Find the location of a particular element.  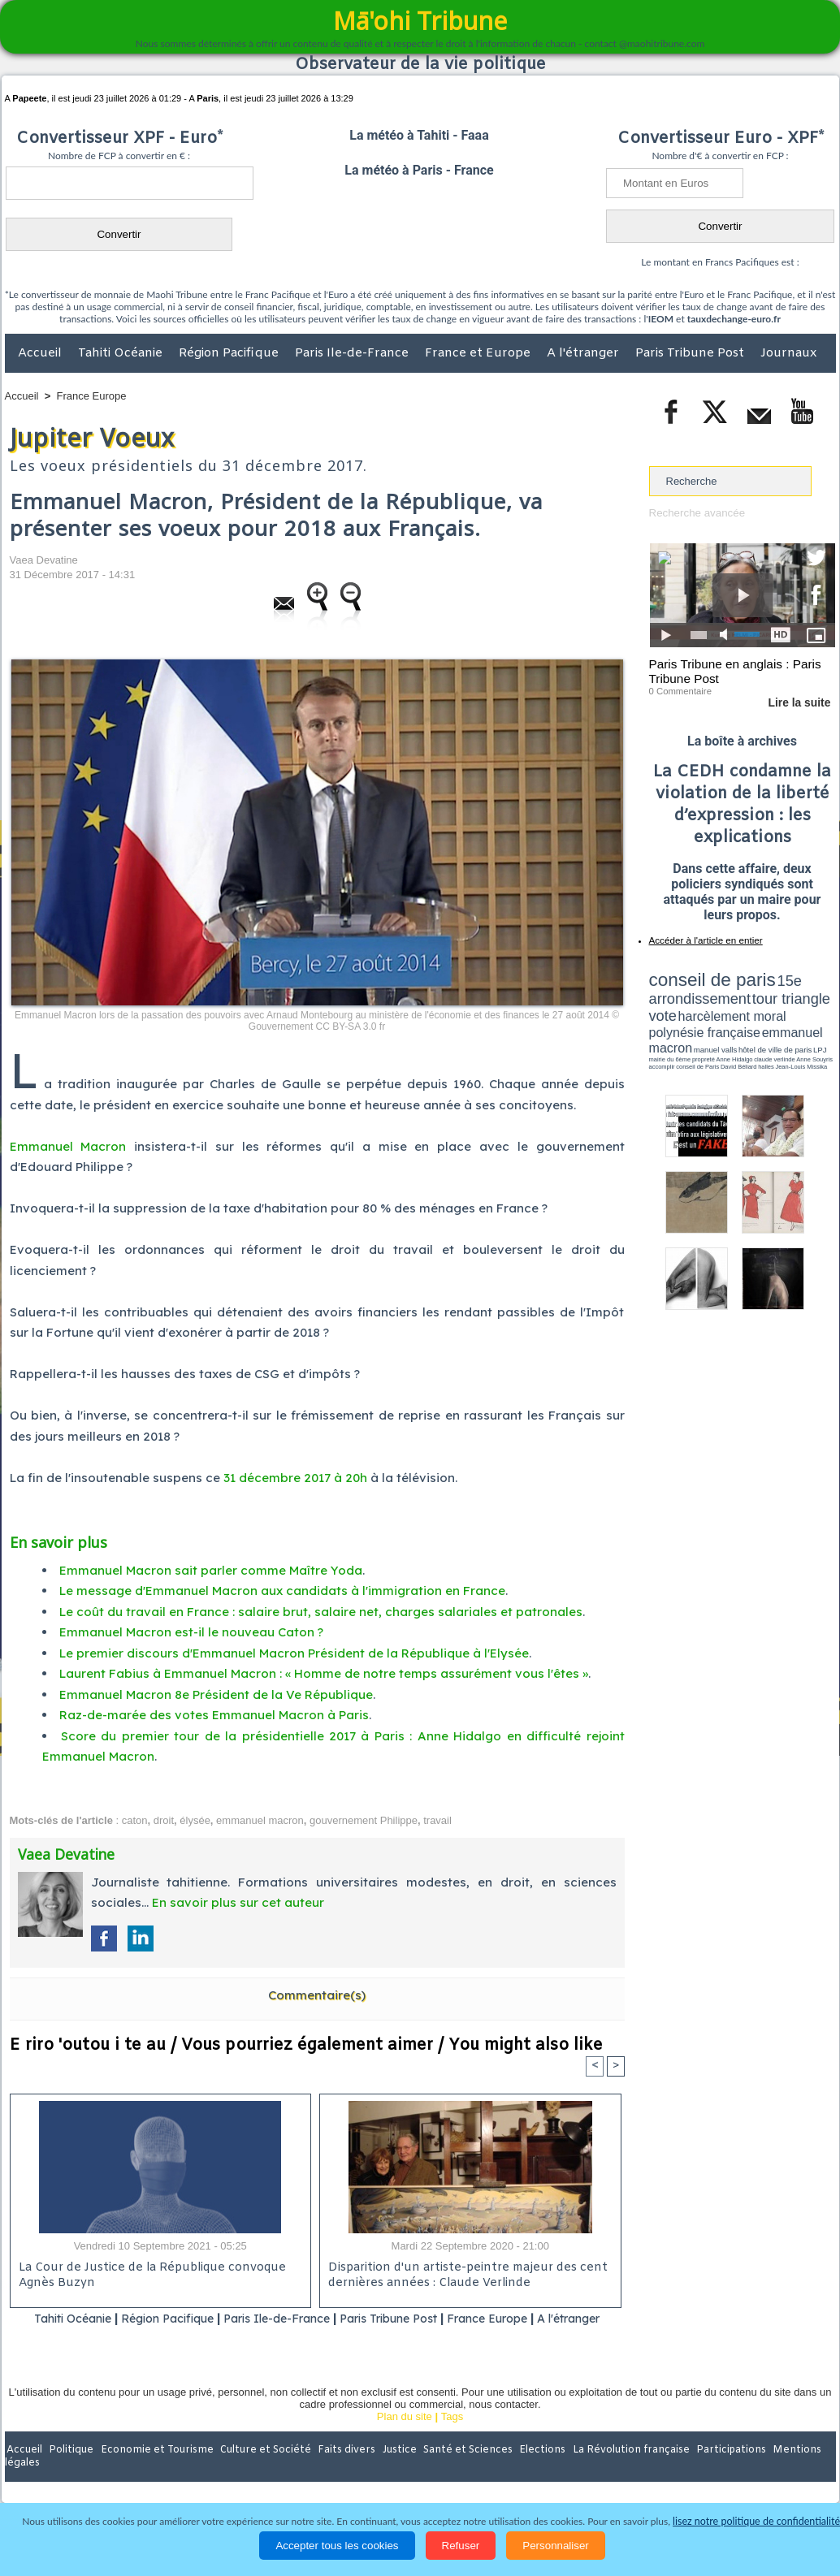

Anne Hidalgo is located at coordinates (729, 1025).